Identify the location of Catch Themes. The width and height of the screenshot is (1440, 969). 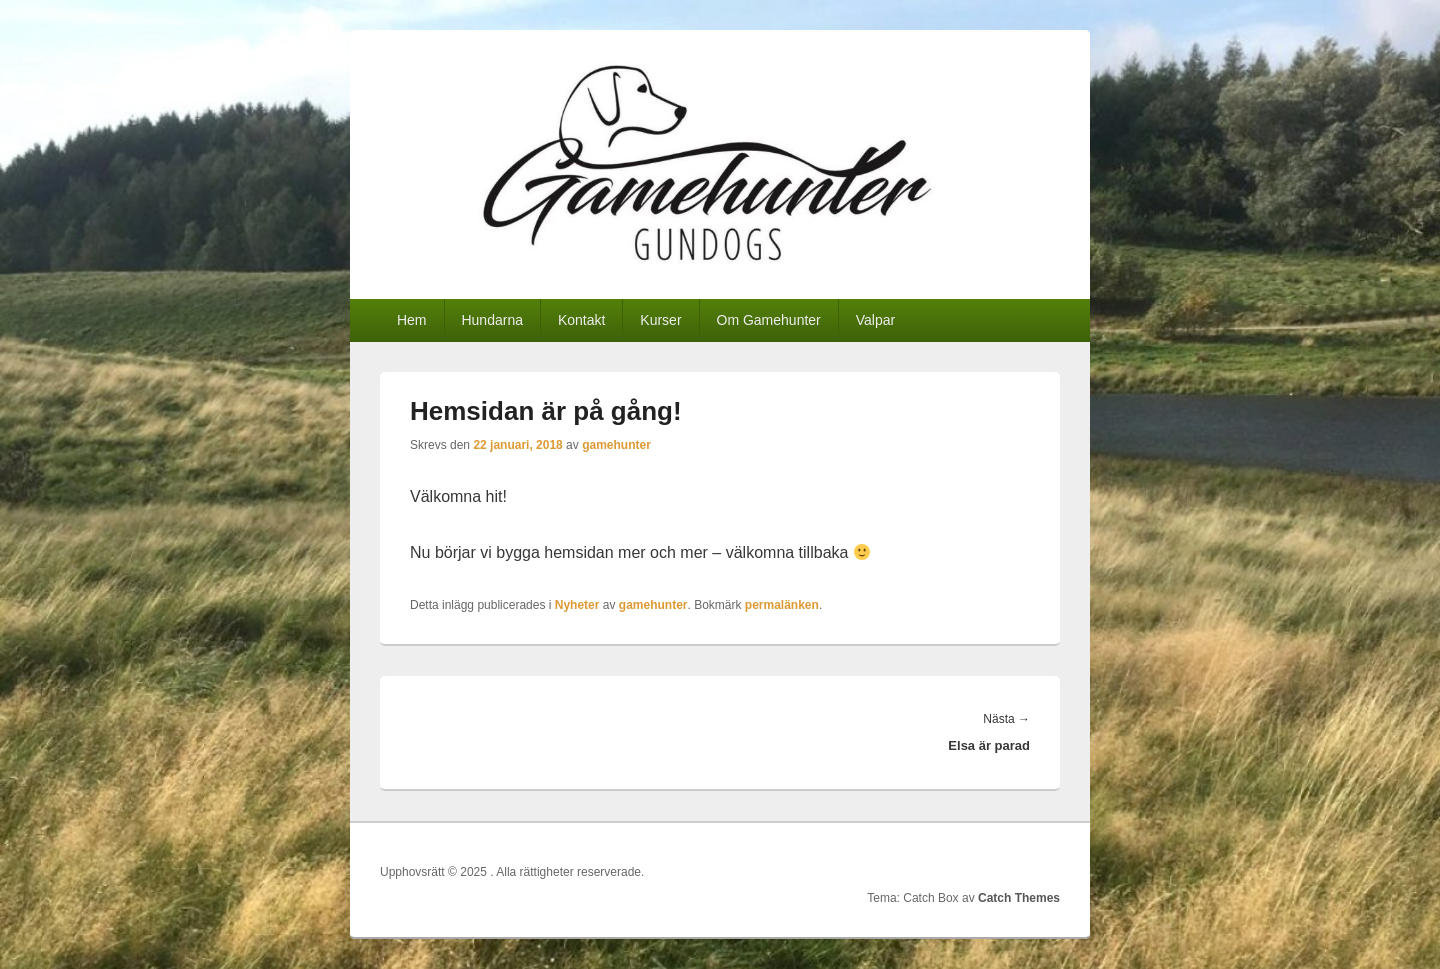
(1019, 898).